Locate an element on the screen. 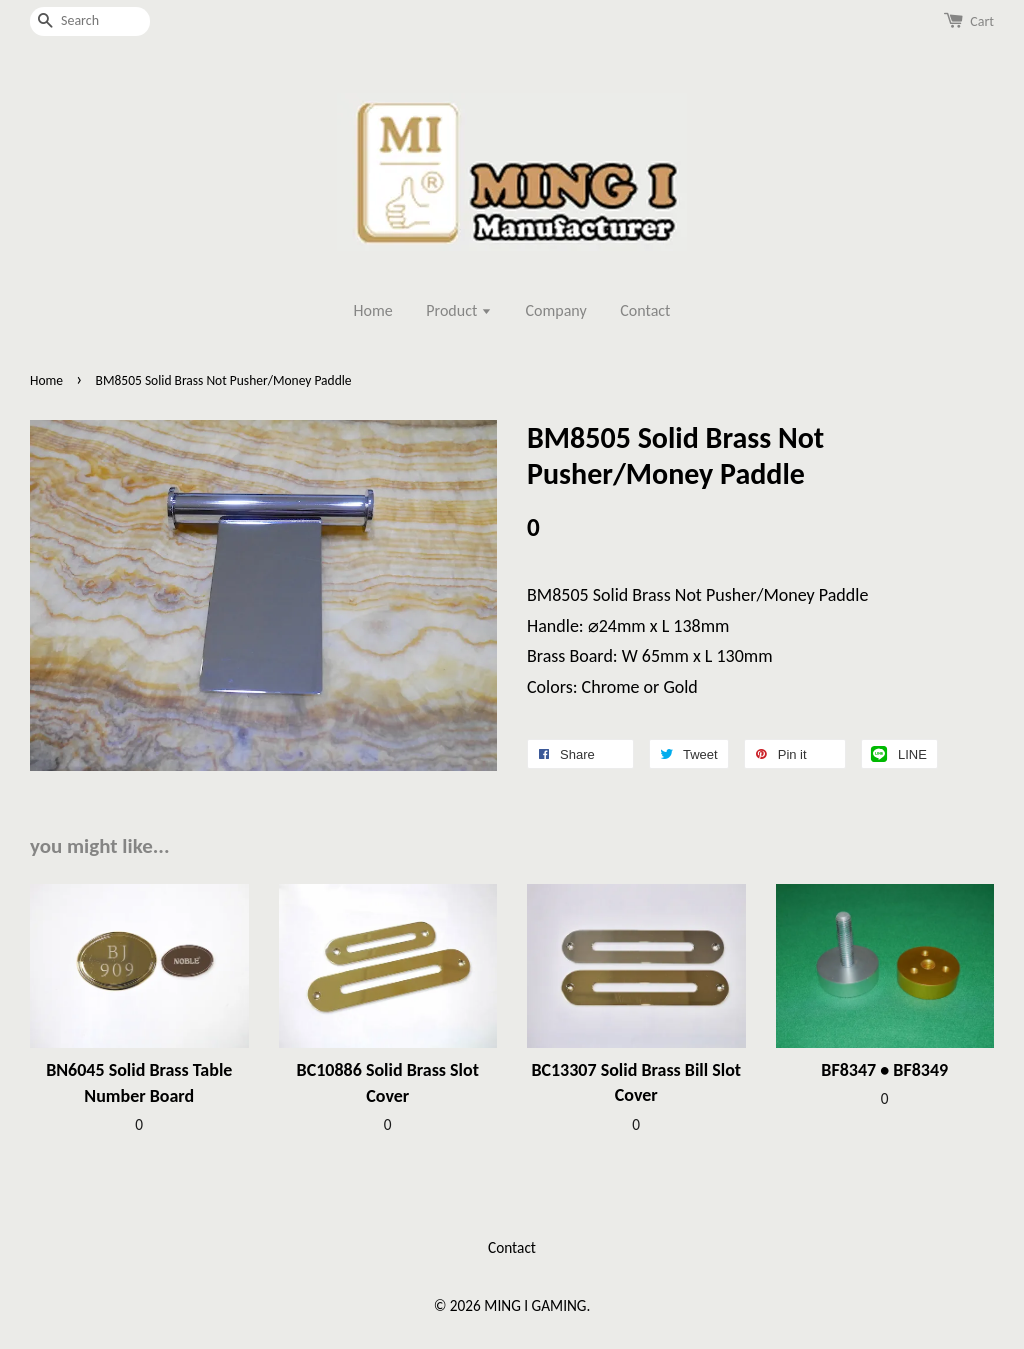 This screenshot has height=1349, width=1024. [Search] is located at coordinates (90, 21).